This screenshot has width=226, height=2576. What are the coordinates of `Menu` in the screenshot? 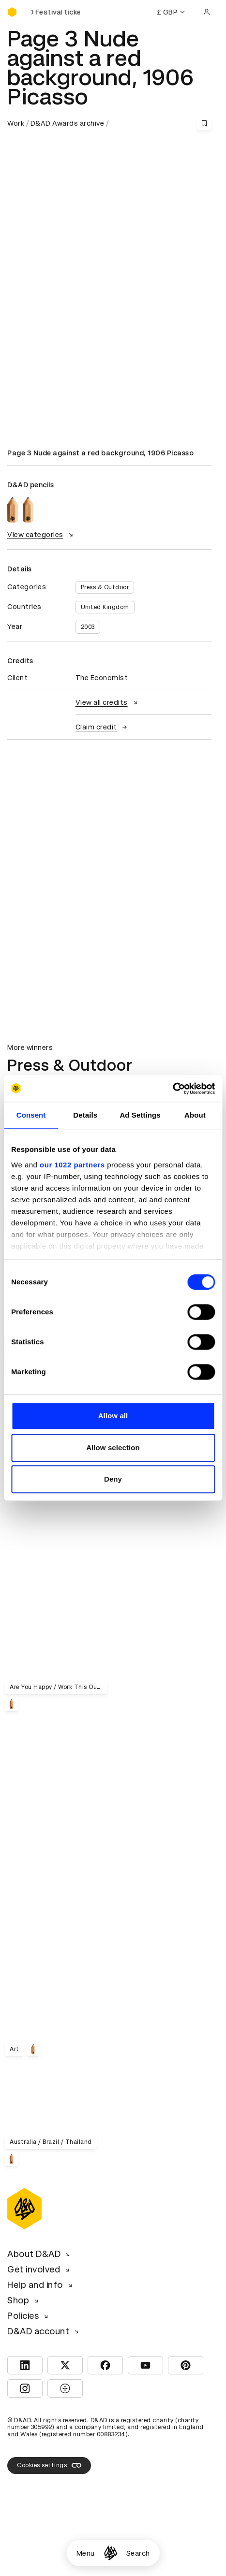 It's located at (85, 2553).